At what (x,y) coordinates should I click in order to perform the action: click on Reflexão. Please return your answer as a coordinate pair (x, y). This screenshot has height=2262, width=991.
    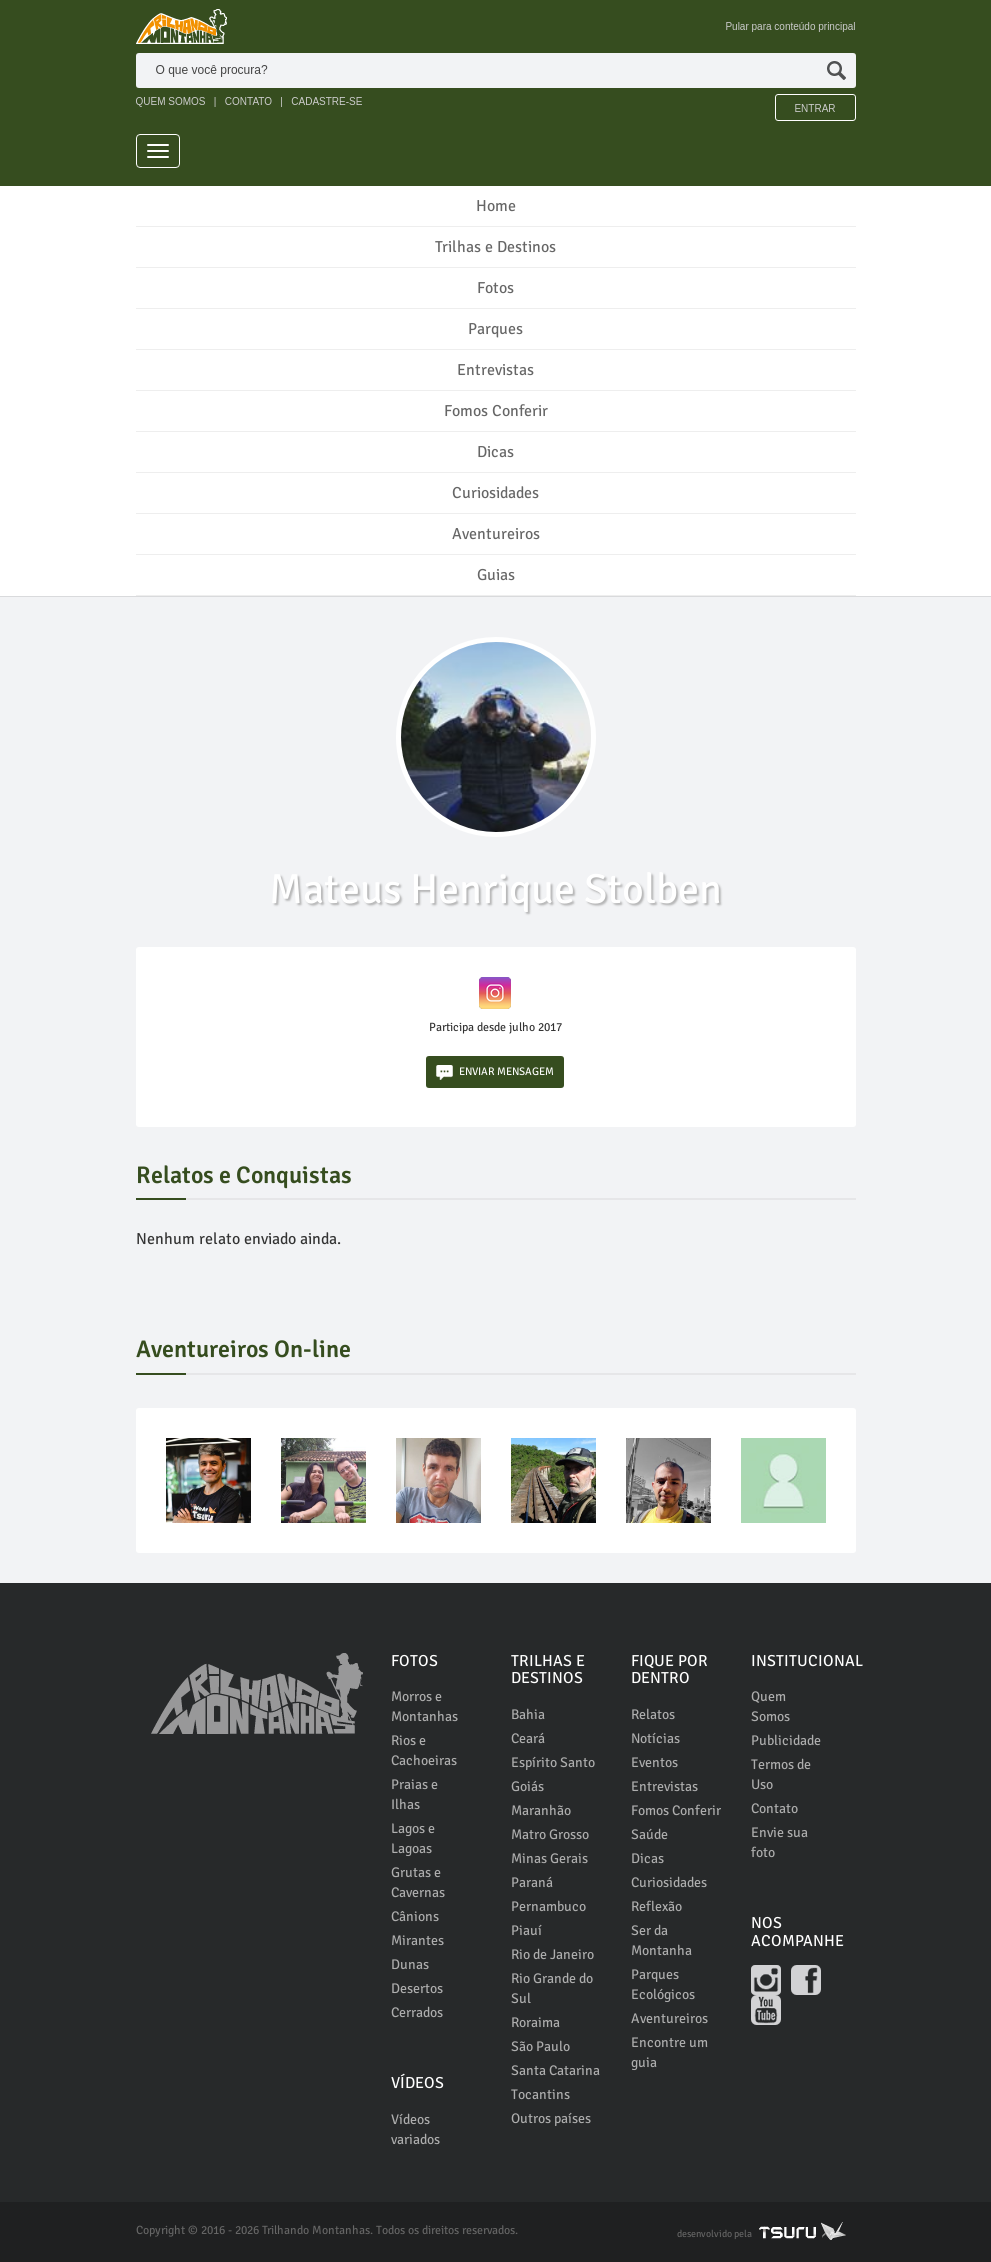
    Looking at the image, I should click on (656, 1906).